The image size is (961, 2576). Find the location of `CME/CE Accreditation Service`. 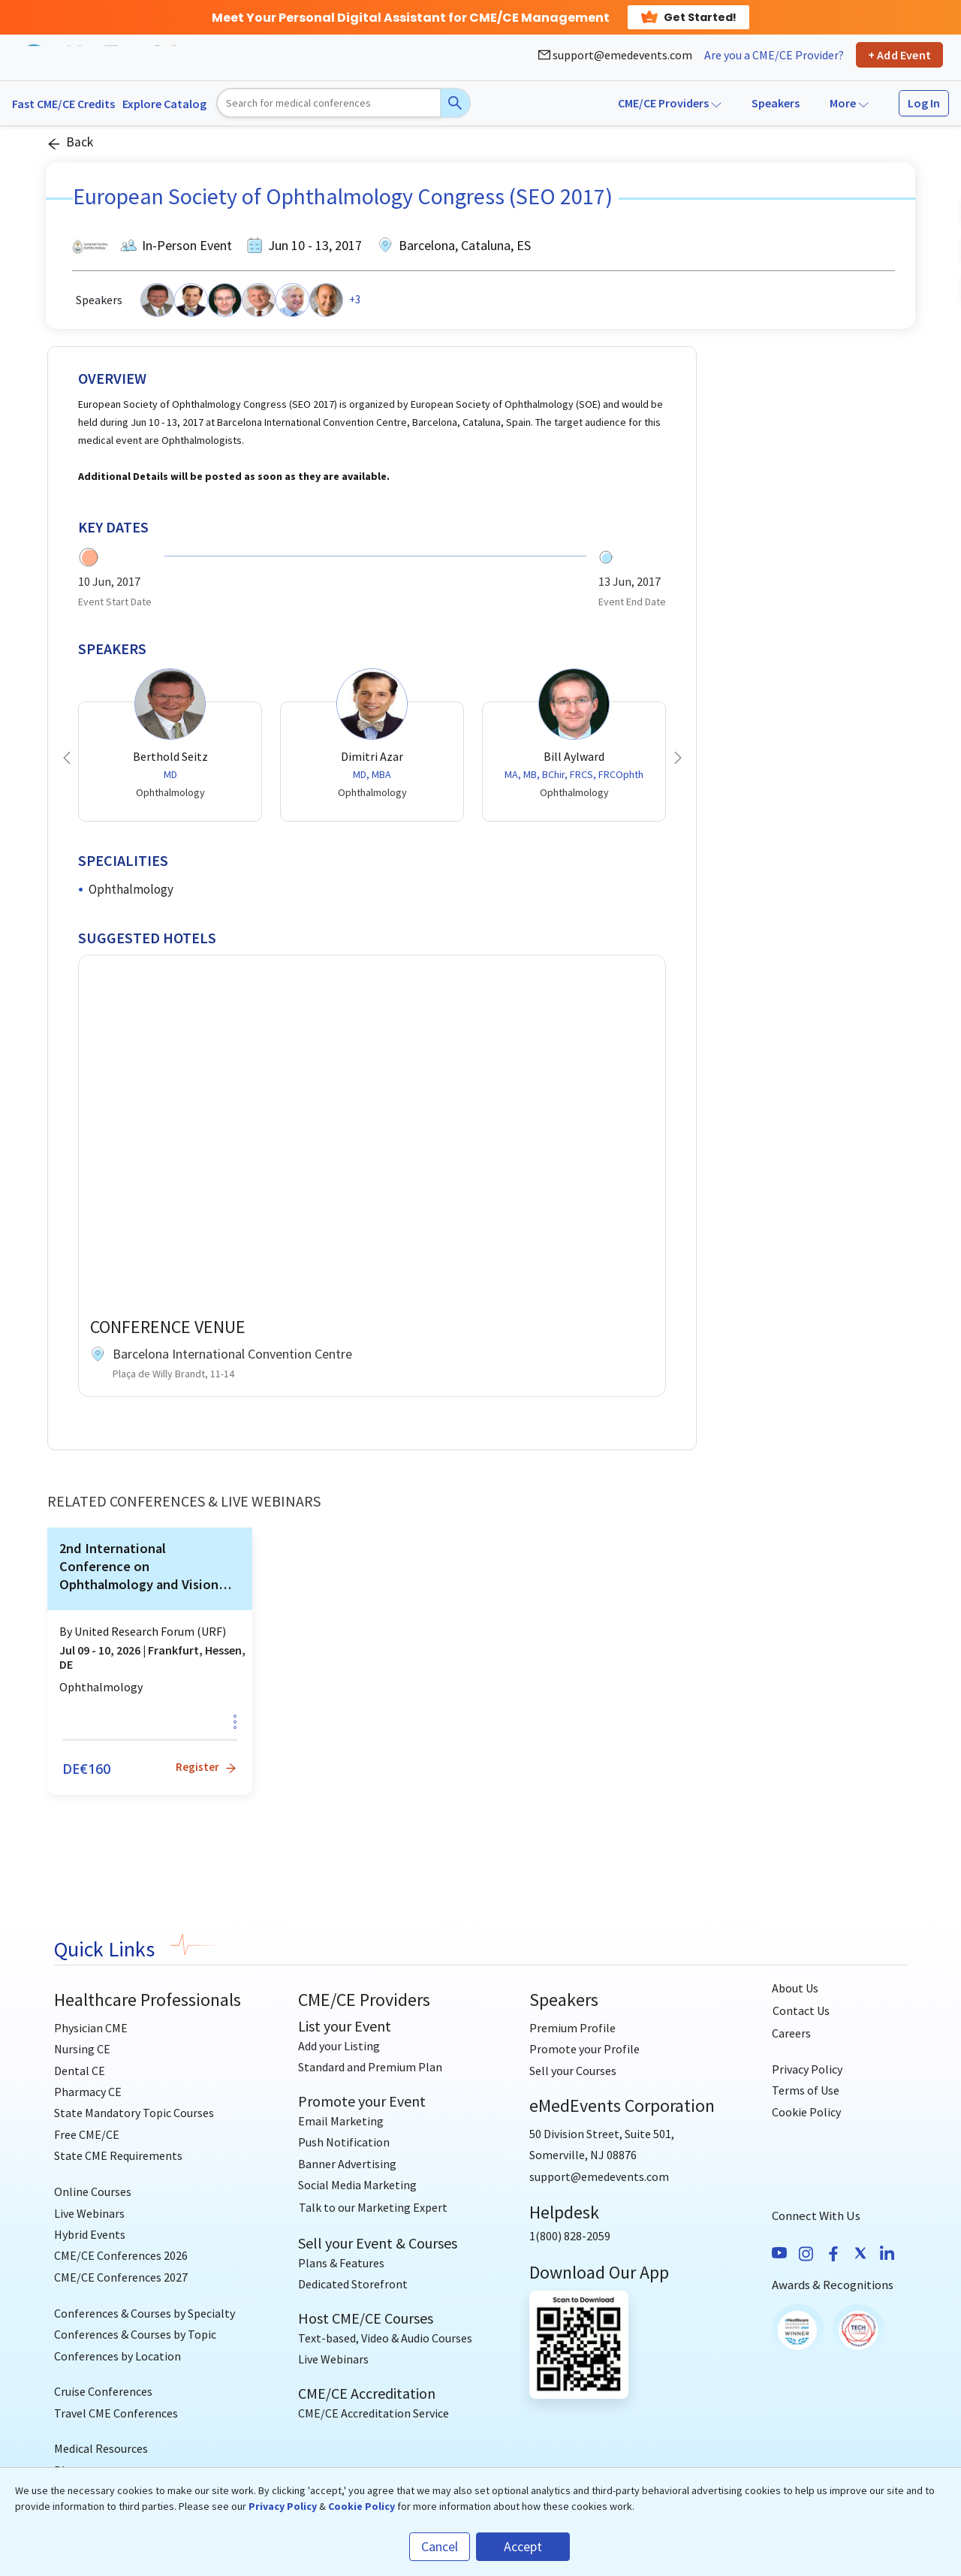

CME/CE Accreditation Service is located at coordinates (373, 2413).